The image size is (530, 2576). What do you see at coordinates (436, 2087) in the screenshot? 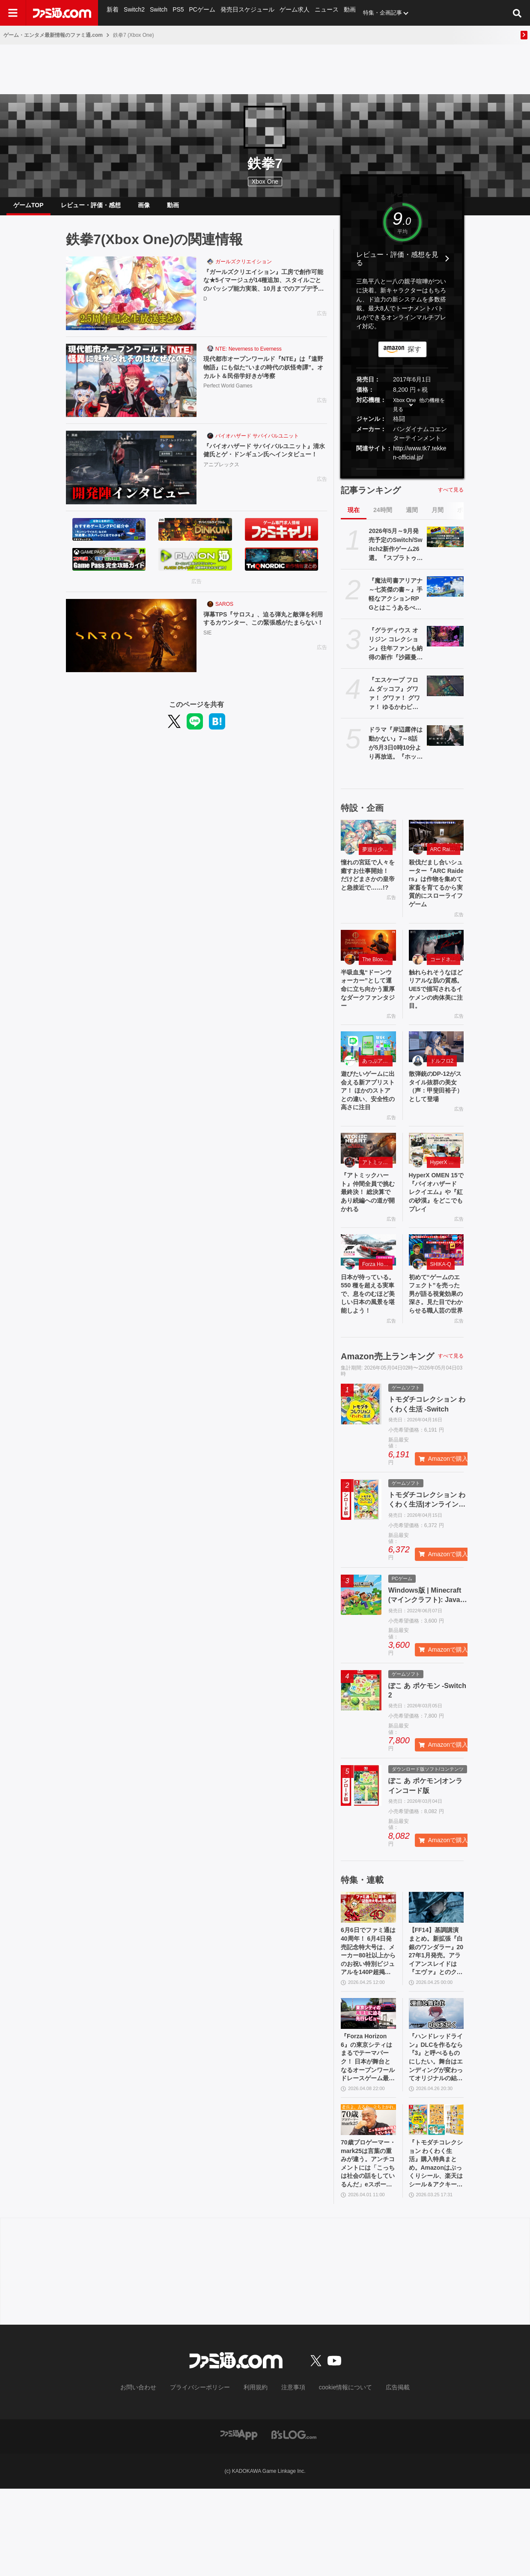
I see `[『ハンドレッドライン』DLCを作るなら『3』と呼べるものにしたい。舞台はエンディングが変わってオリジナルの結末も。小高和剛氏と稲生Pに聞く『ハンドラ』1周年記念インタビュー]` at bounding box center [436, 2087].